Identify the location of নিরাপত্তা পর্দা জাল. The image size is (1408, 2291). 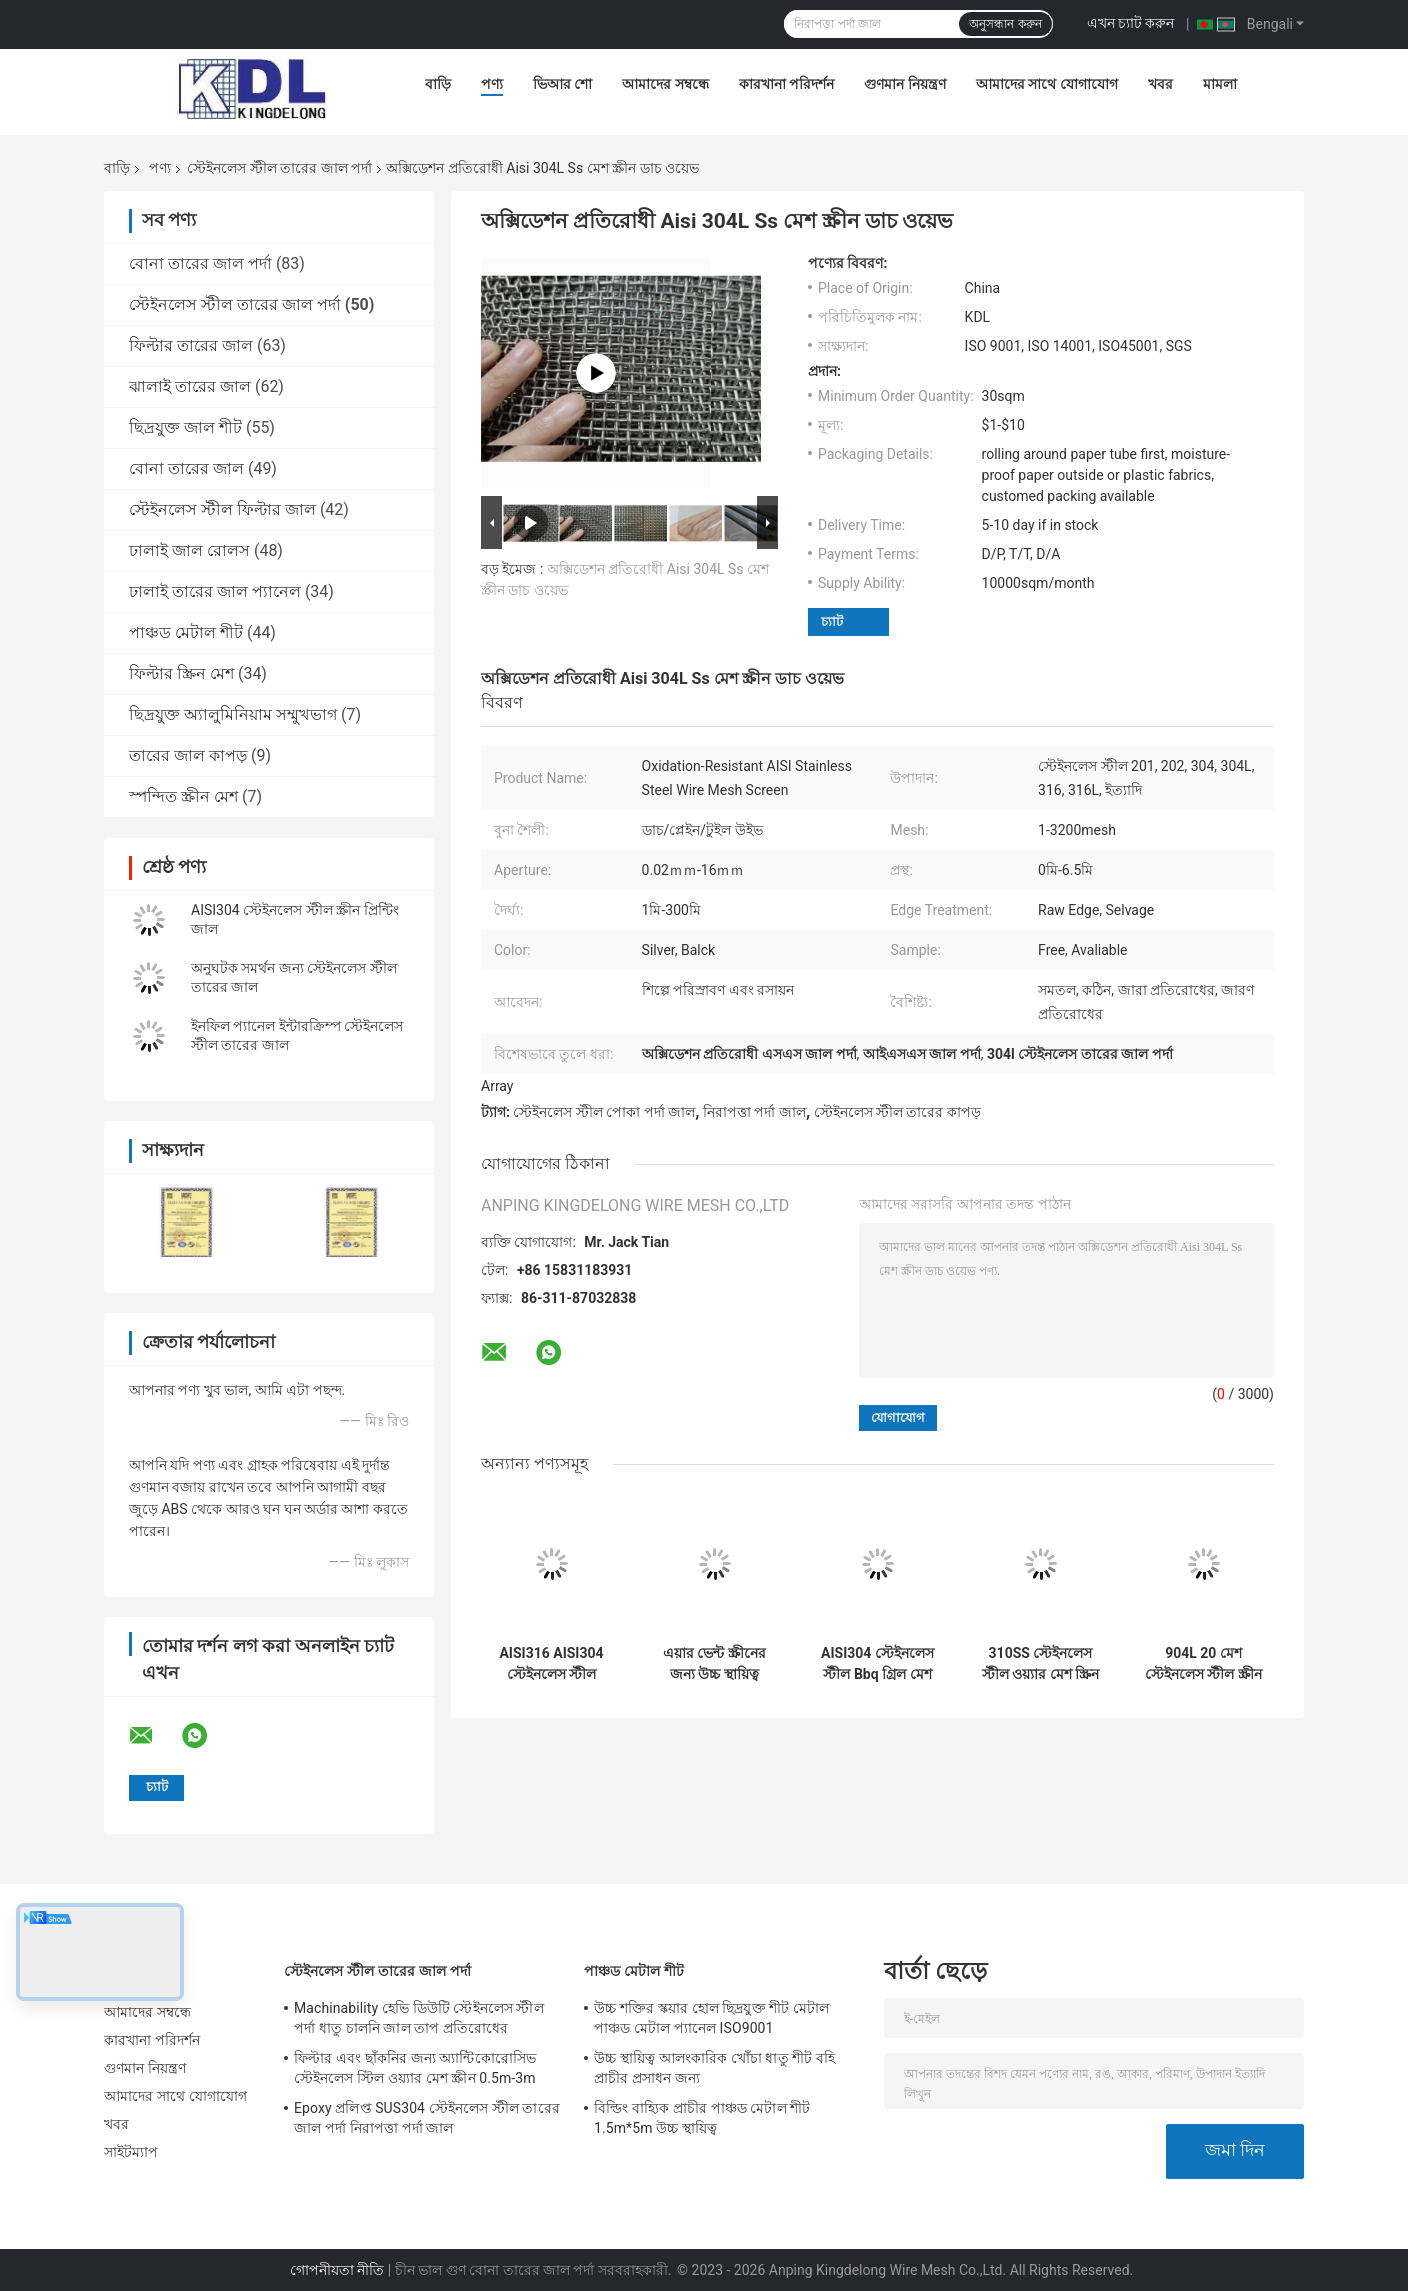
(754, 1112).